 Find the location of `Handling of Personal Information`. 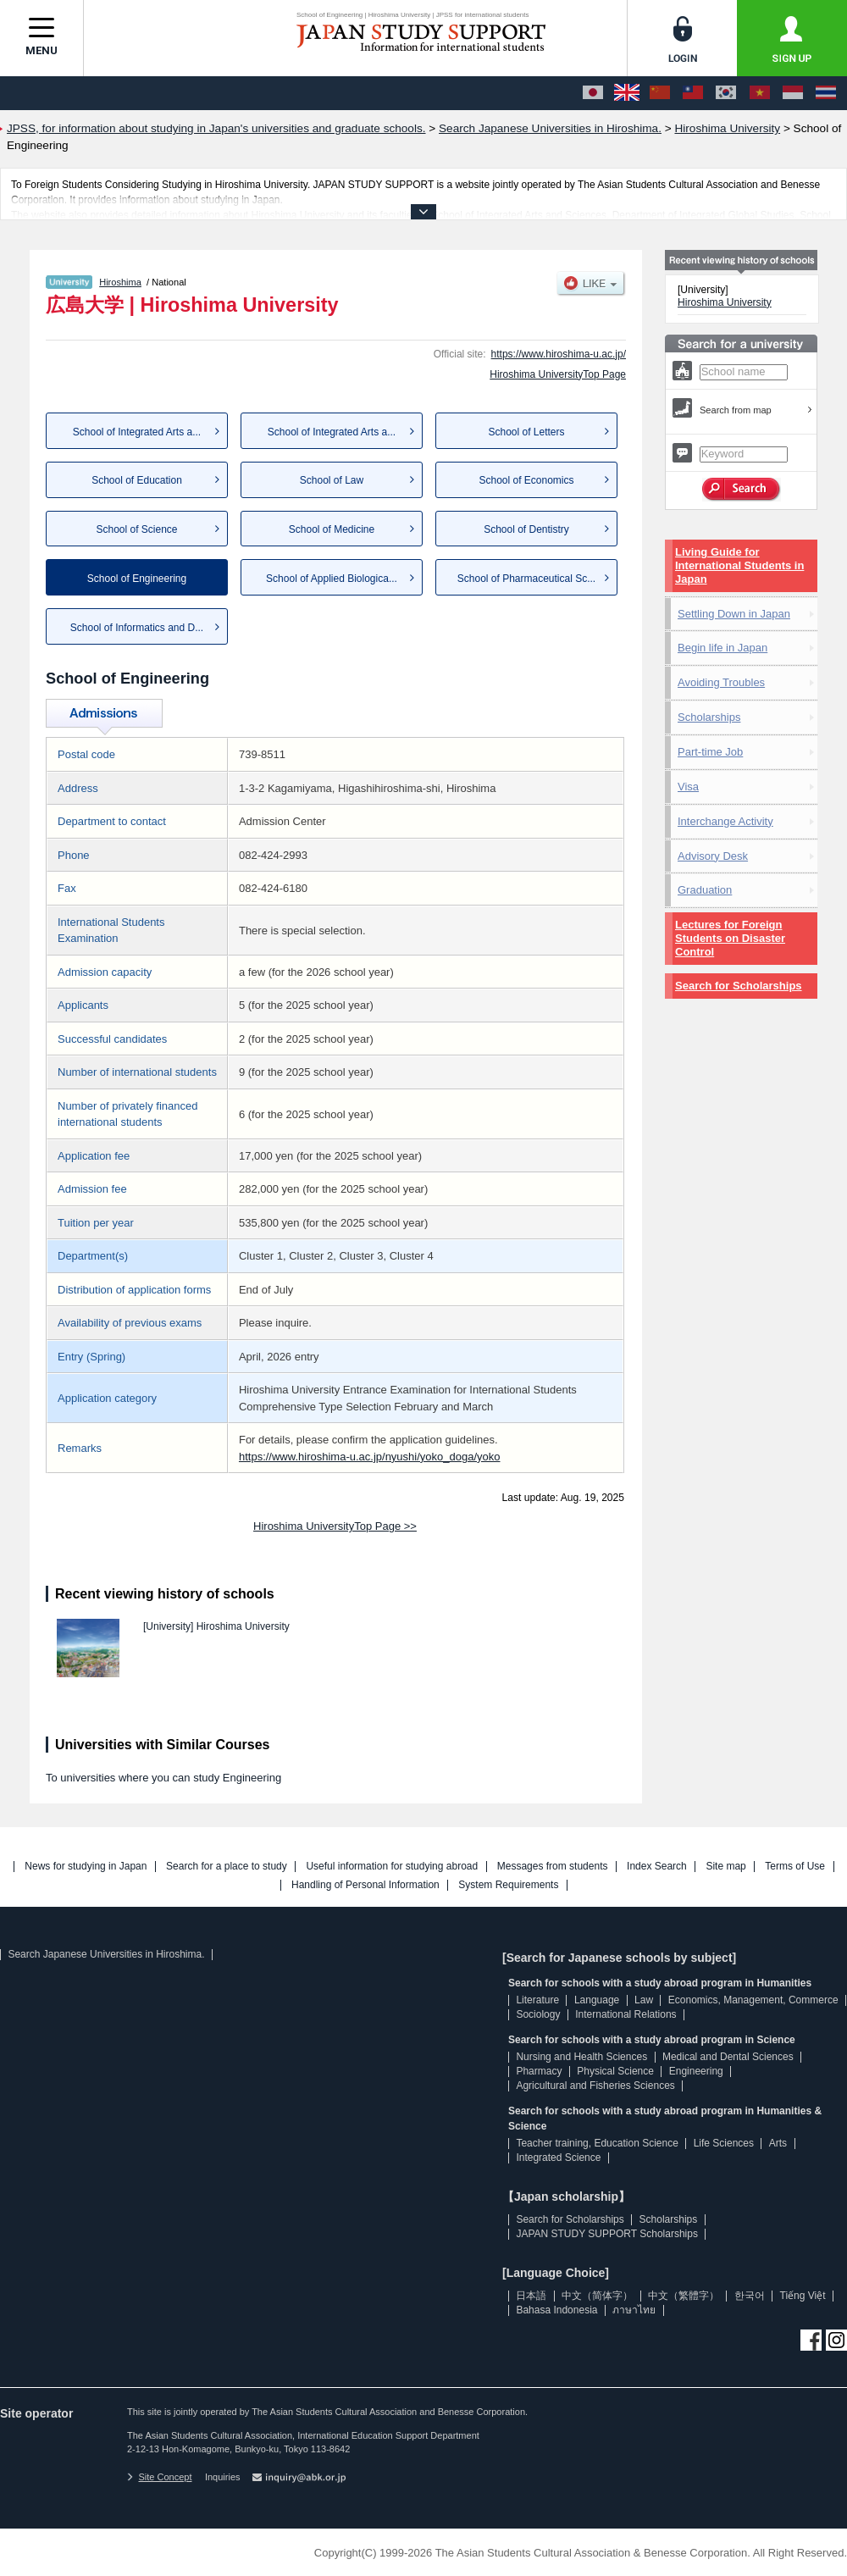

Handling of Personal Information is located at coordinates (365, 1885).